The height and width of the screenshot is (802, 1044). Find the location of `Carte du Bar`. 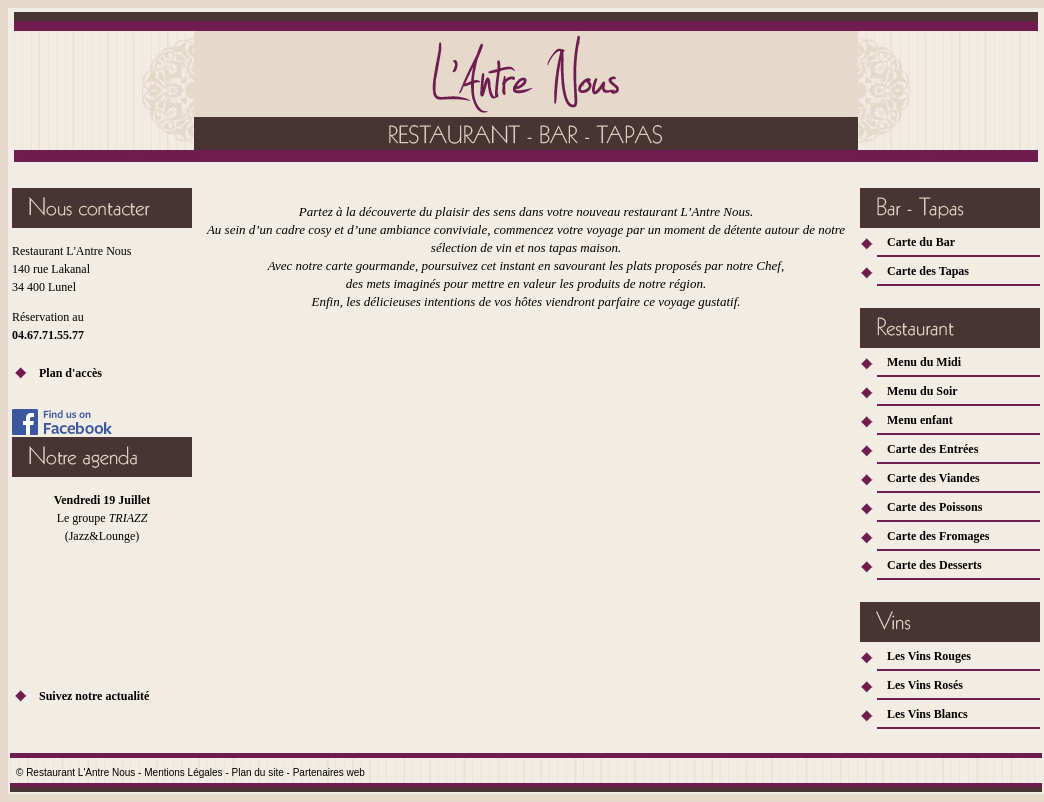

Carte du Bar is located at coordinates (921, 242).